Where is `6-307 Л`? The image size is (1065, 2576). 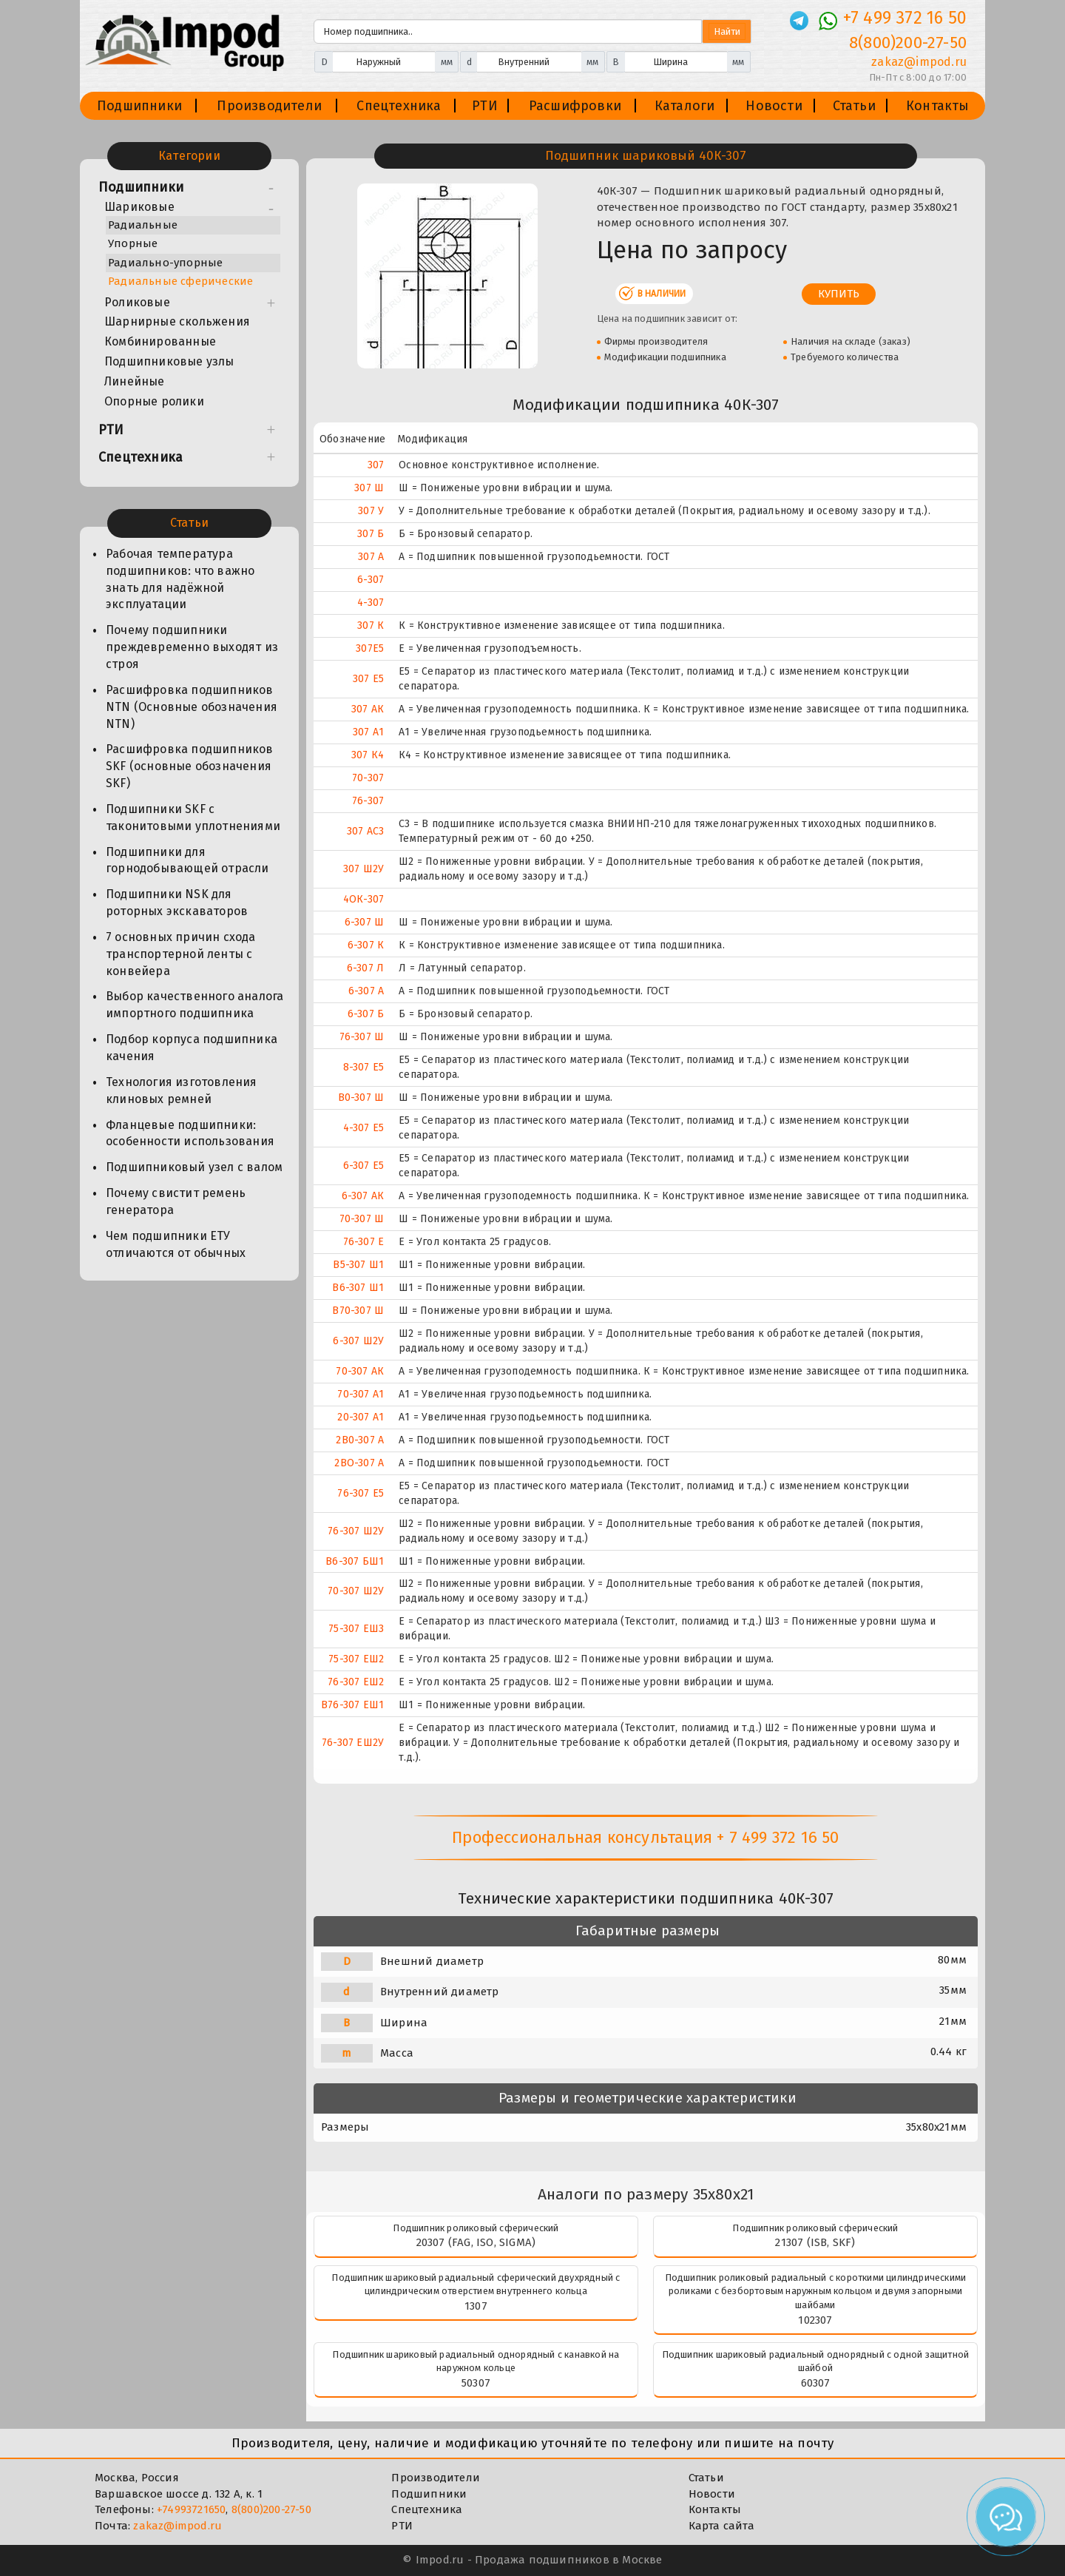
6-307 Л is located at coordinates (365, 968).